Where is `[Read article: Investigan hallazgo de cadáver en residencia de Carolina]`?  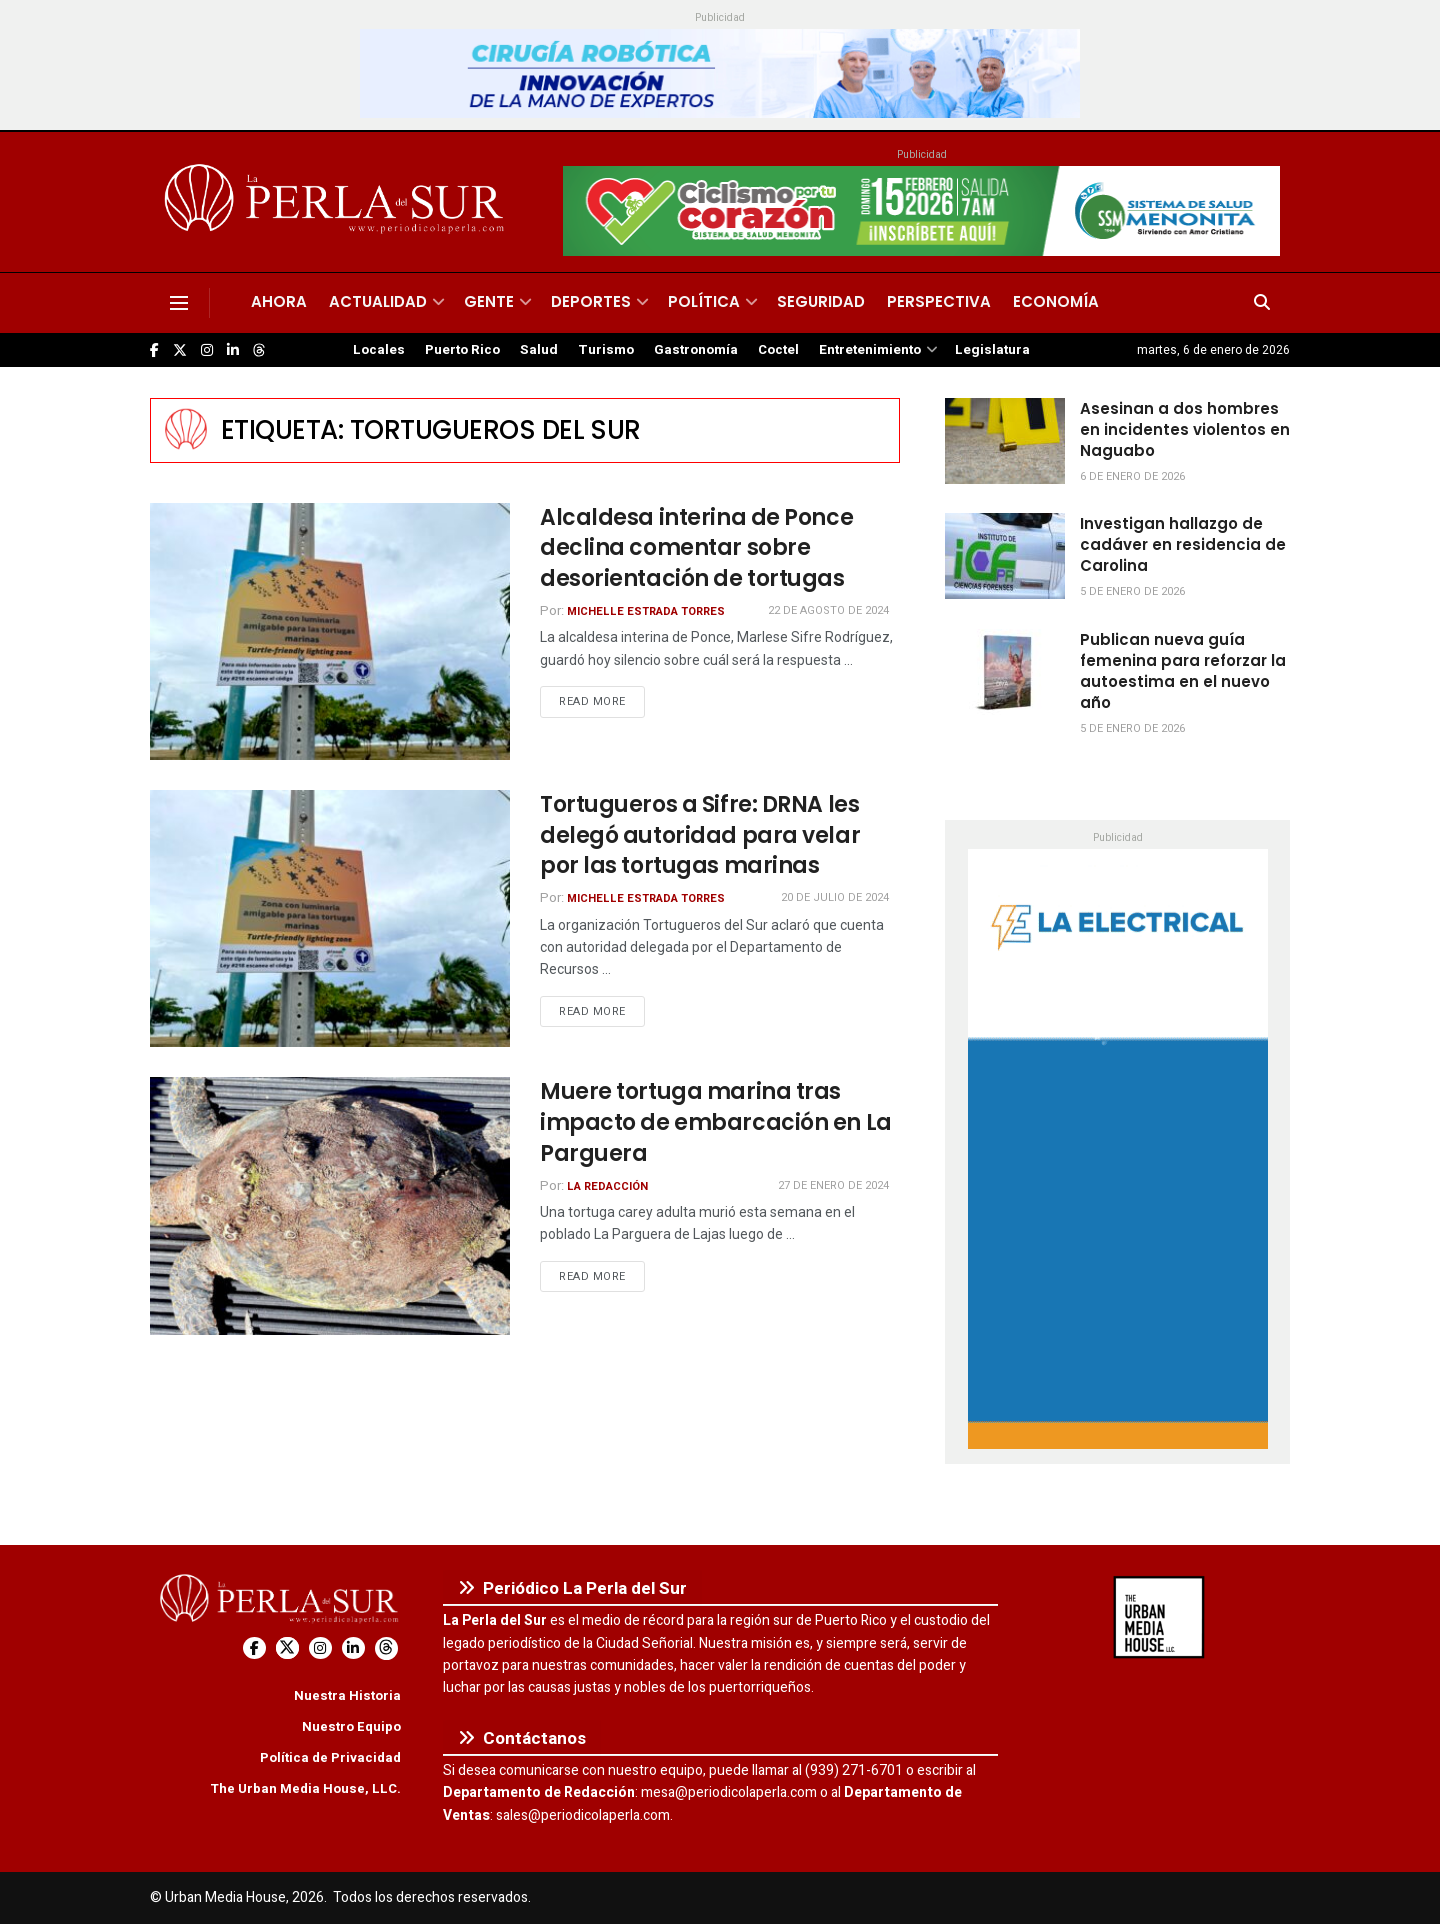
[Read article: Investigan hallazgo de cadáver en residencia de Carolina] is located at coordinates (1005, 556).